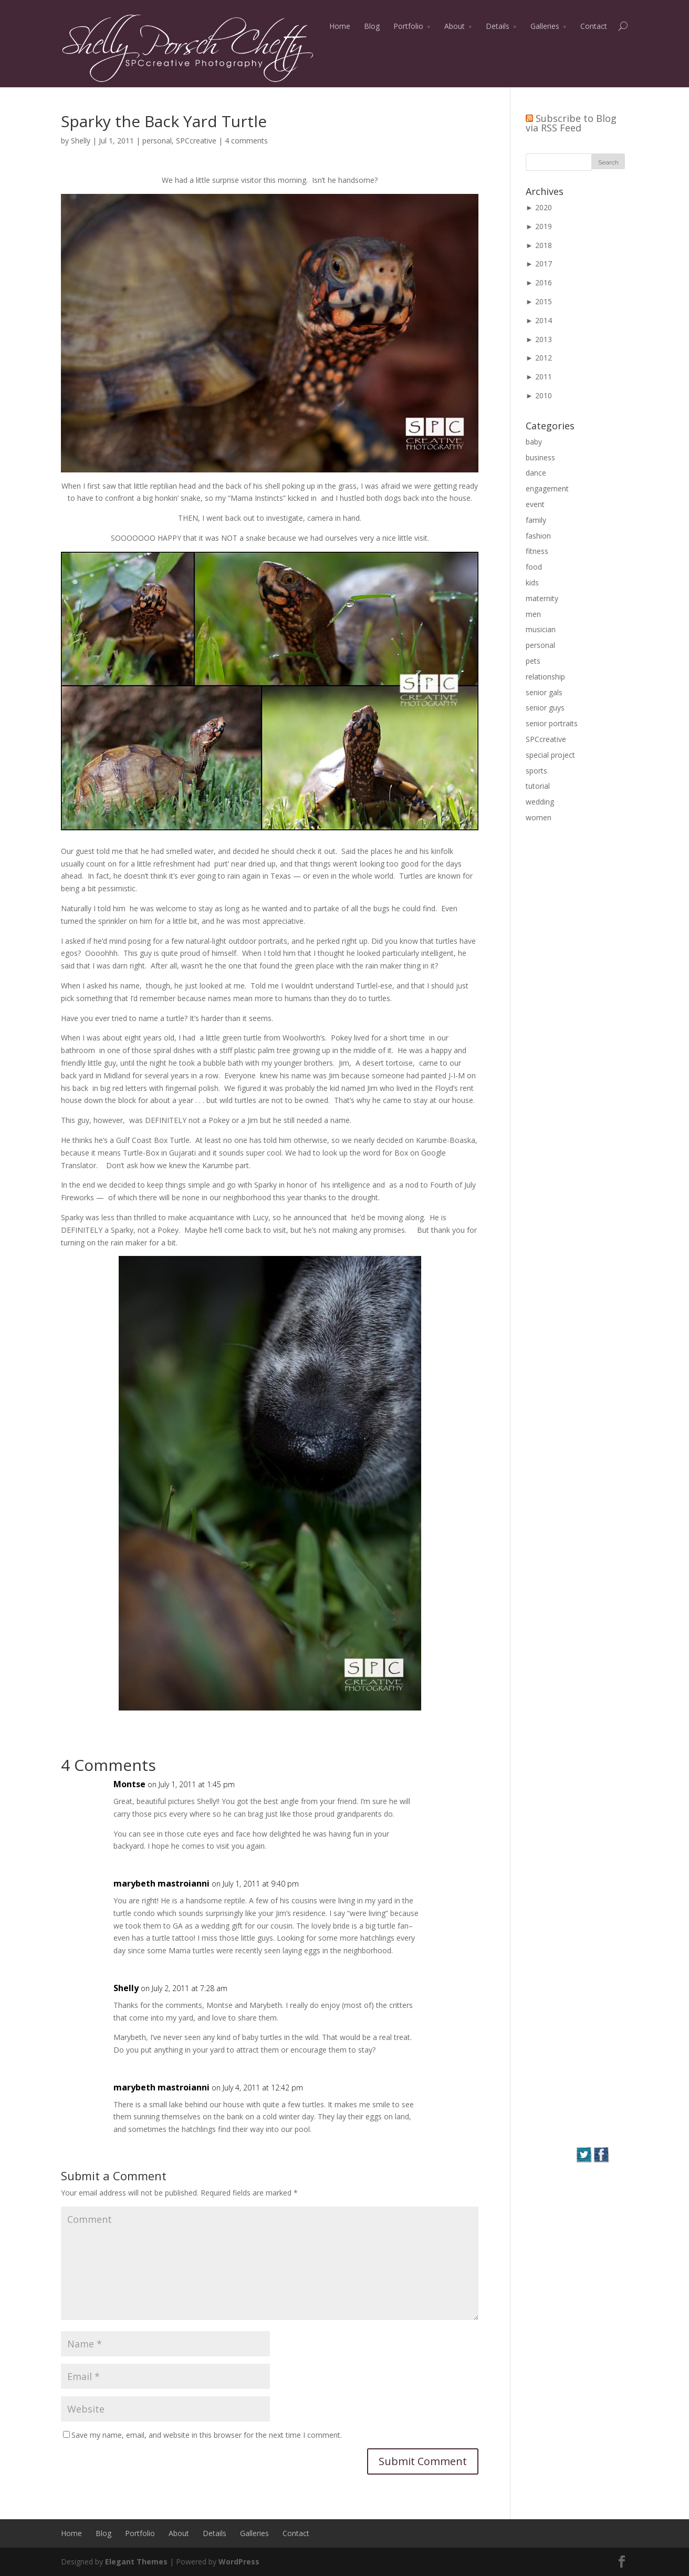 This screenshot has height=2576, width=689. Describe the element at coordinates (238, 2562) in the screenshot. I see `WordPress` at that location.